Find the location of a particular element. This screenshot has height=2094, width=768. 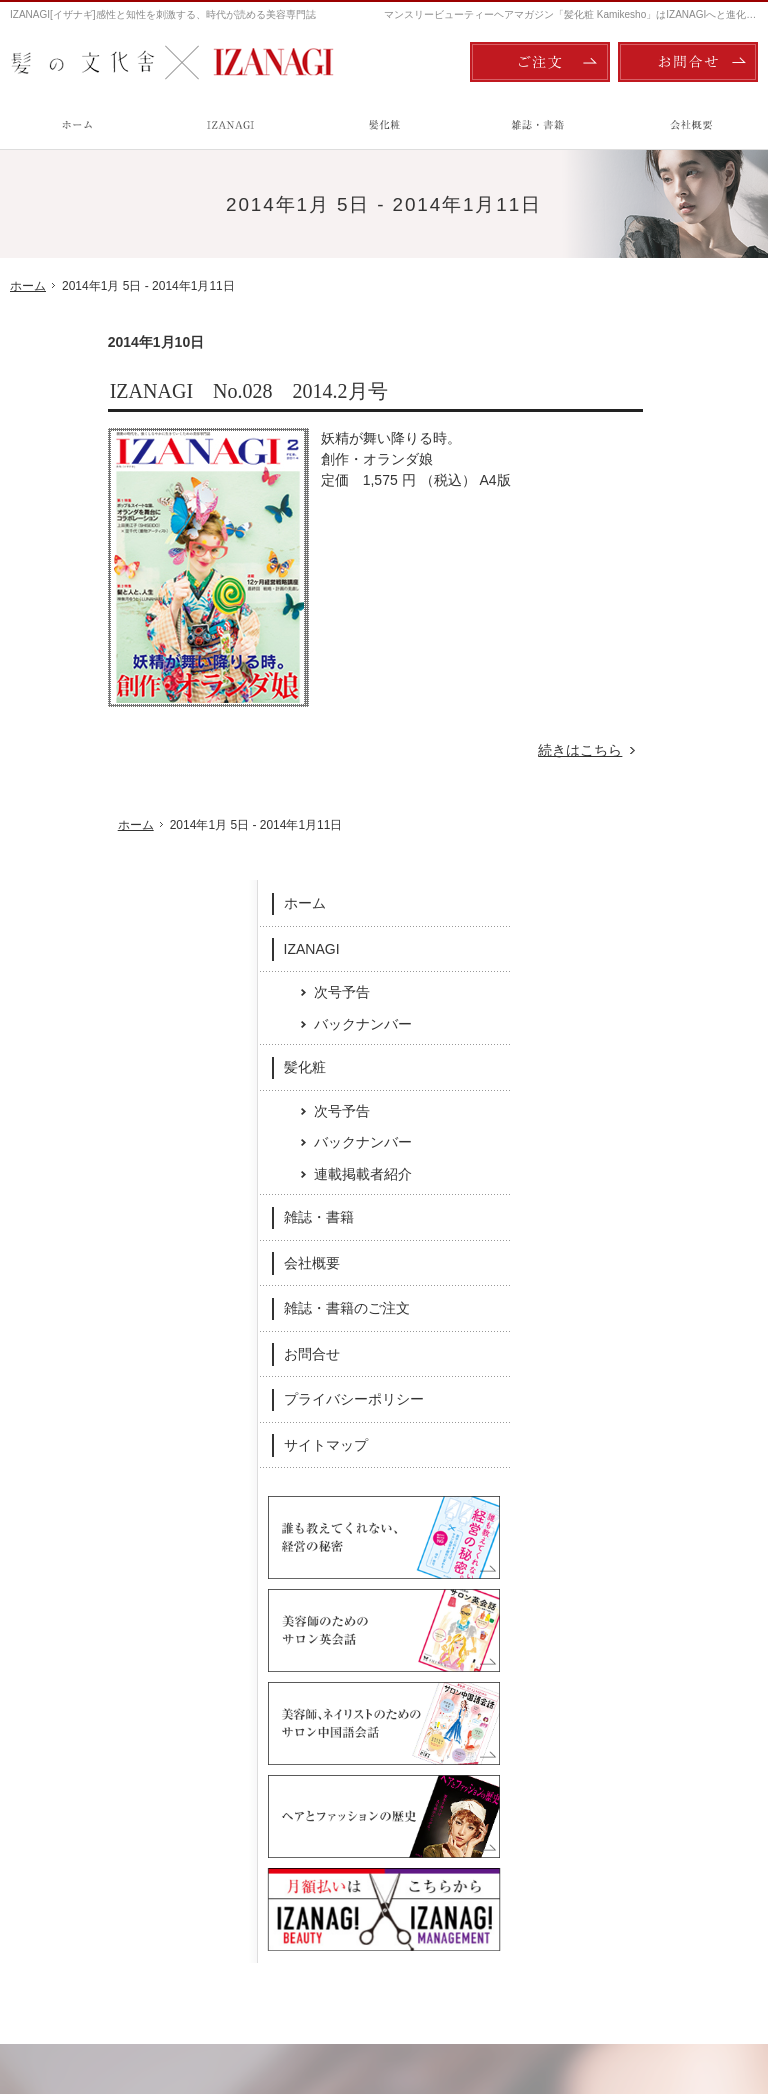

Facebook is located at coordinates (245, 1665).